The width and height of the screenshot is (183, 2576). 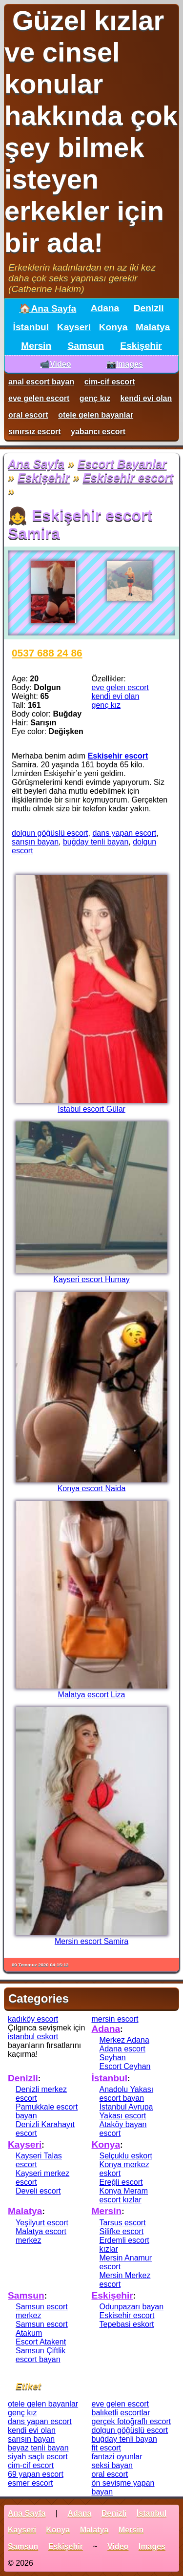 I want to click on 0537 688 24 86, so click(x=47, y=652).